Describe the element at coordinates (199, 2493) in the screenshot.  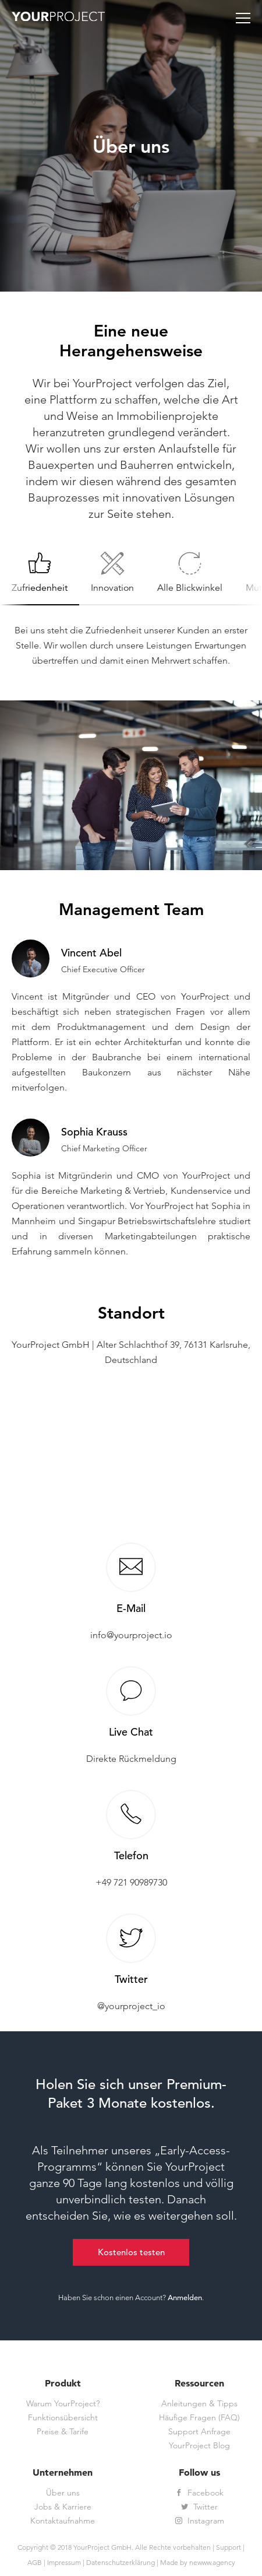
I see `Facebook` at that location.